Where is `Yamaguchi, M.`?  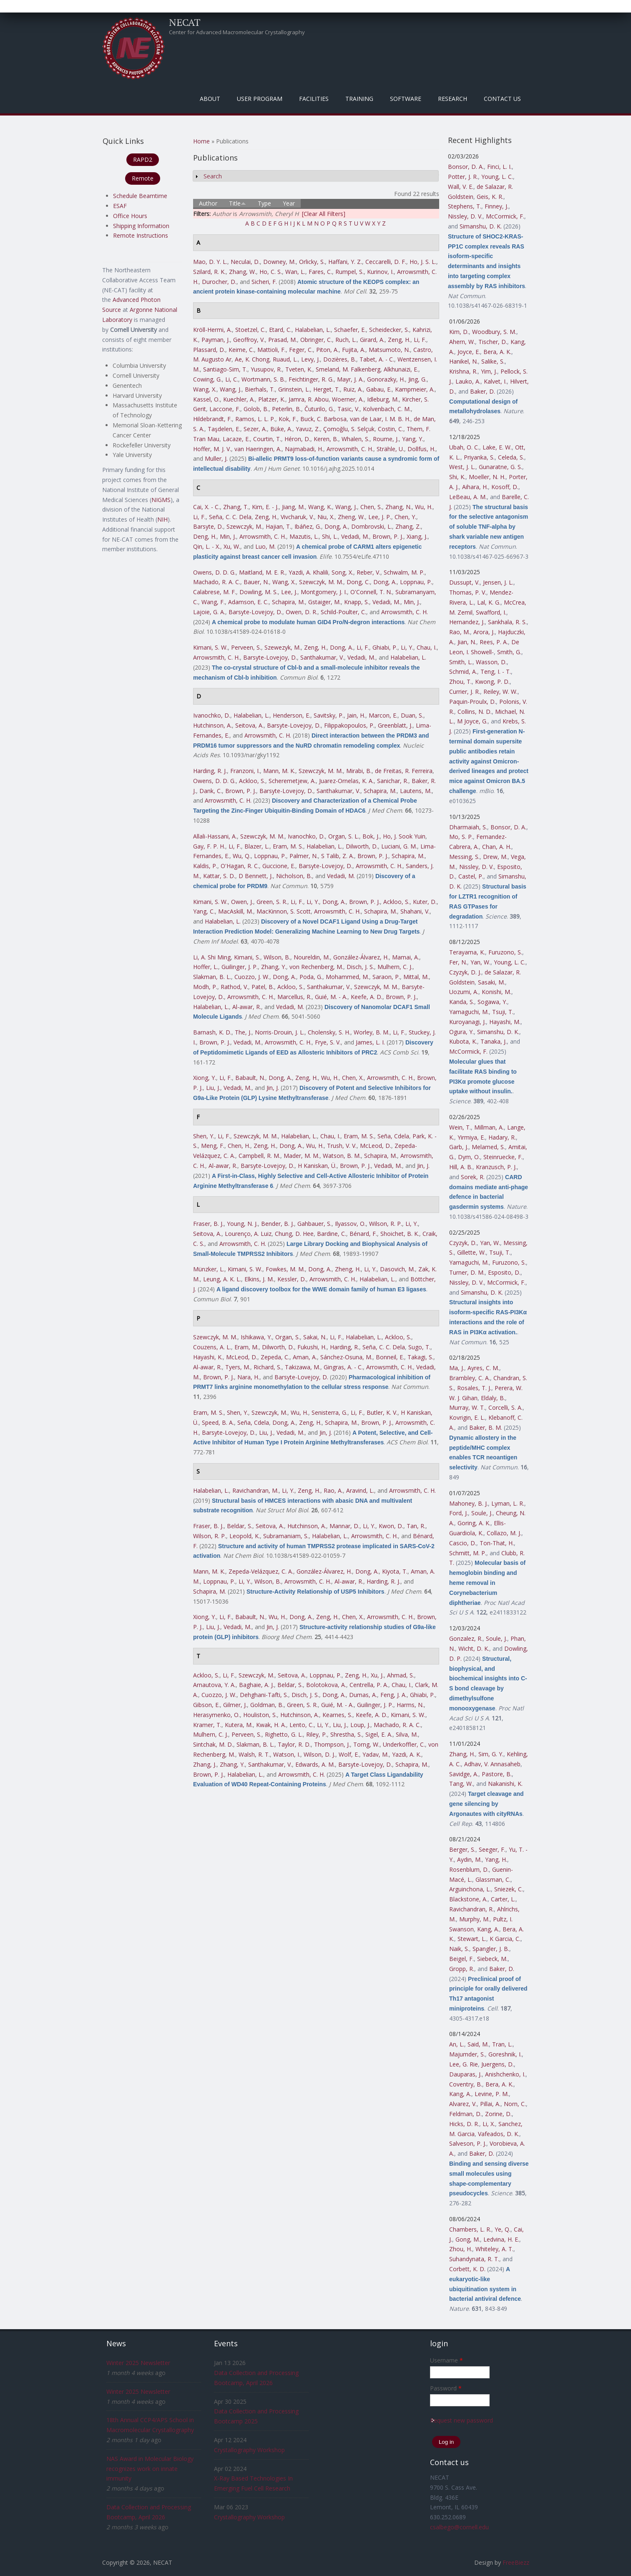
Yamaguchi, M. is located at coordinates (469, 1012).